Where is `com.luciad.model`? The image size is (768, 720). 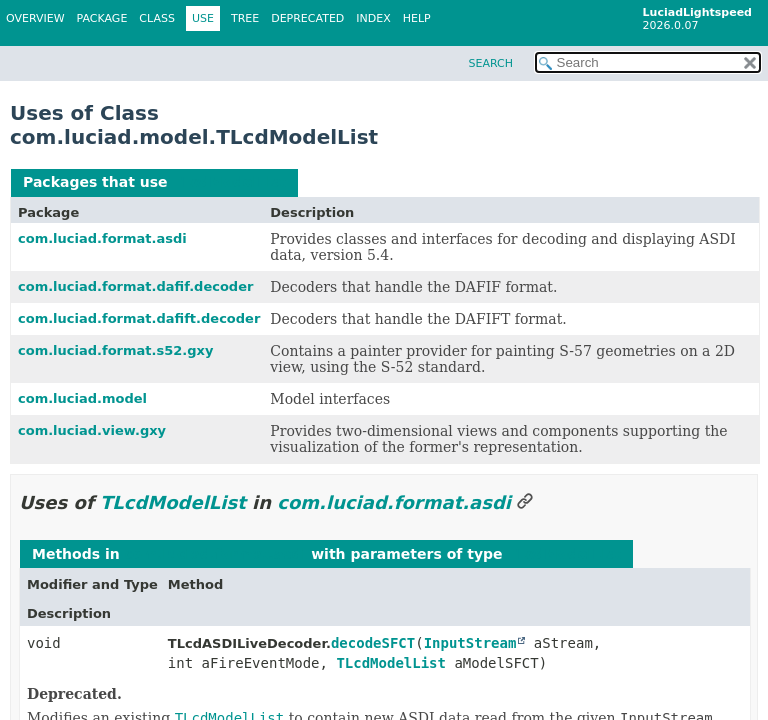
com.luciad.model is located at coordinates (82, 398).